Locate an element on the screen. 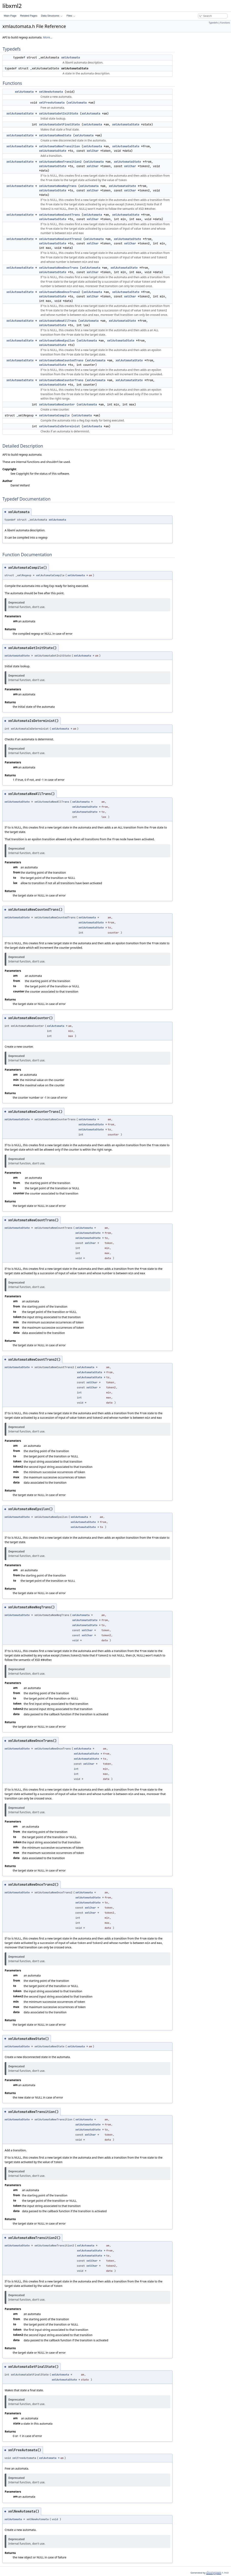 This screenshot has height=2576, width=231. Related Pages is located at coordinates (28, 15).